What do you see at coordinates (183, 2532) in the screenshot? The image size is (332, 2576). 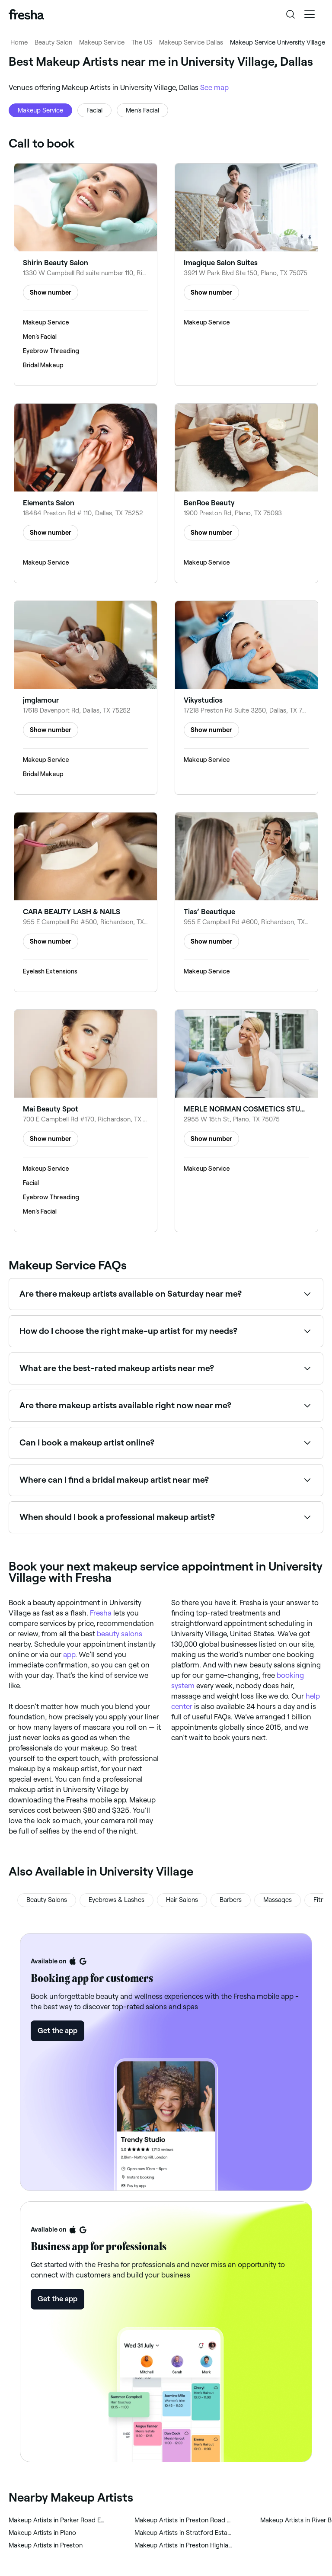 I see `‎Makeup Artists in Stratford Estates` at bounding box center [183, 2532].